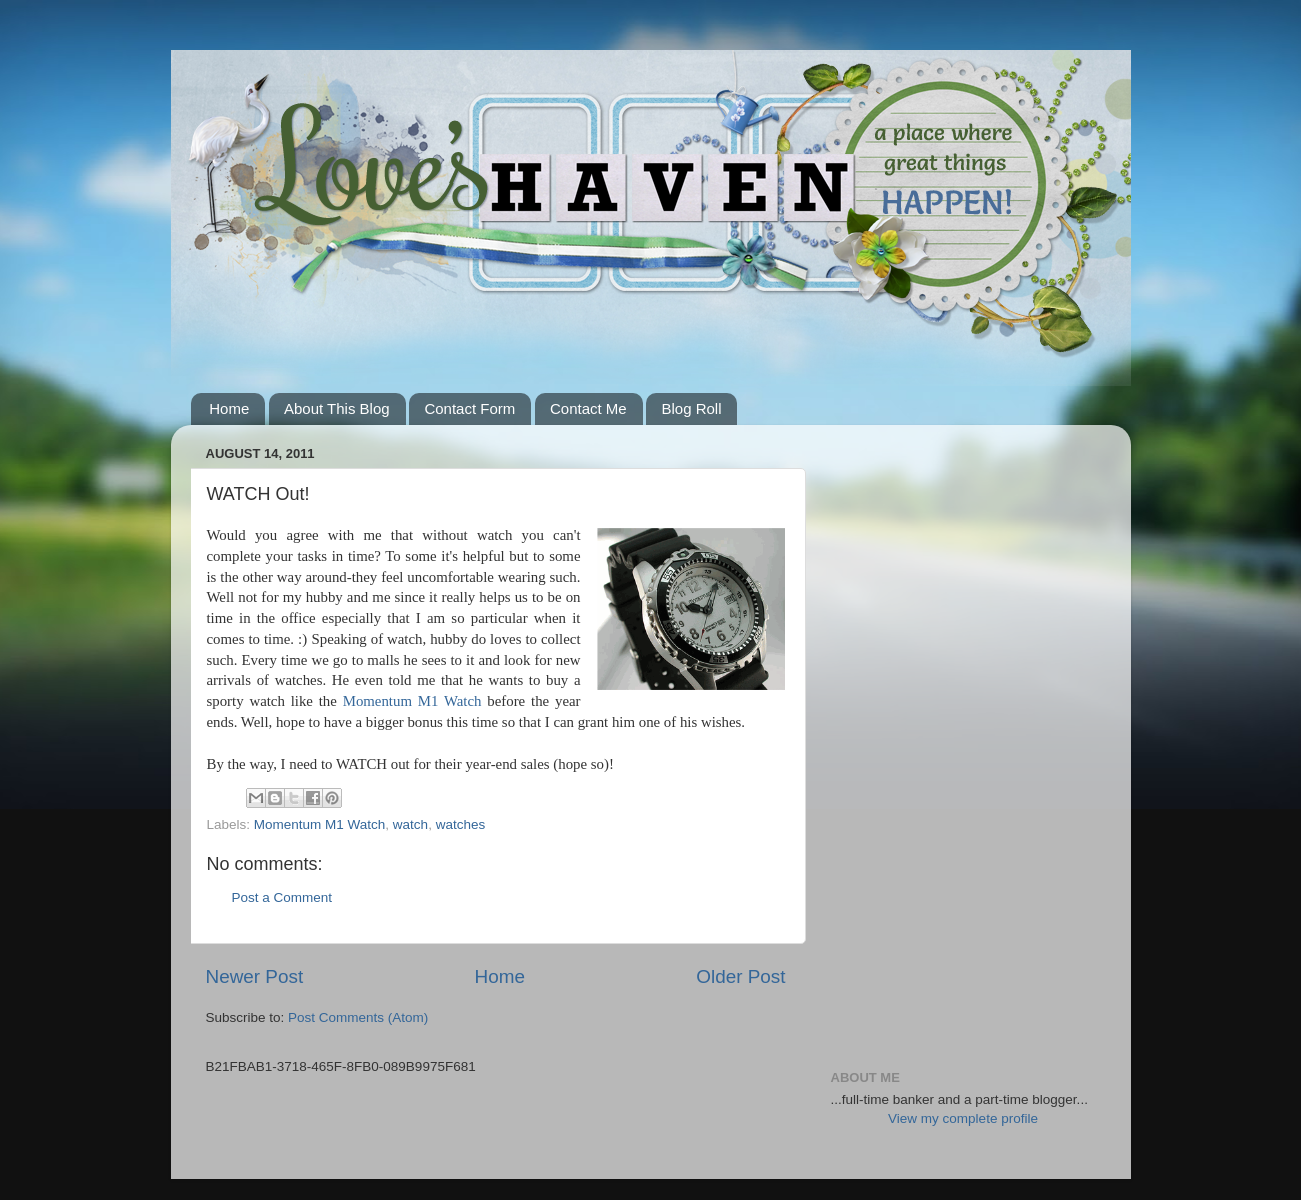 The height and width of the screenshot is (1200, 1301). What do you see at coordinates (963, 1118) in the screenshot?
I see `View my complete profile` at bounding box center [963, 1118].